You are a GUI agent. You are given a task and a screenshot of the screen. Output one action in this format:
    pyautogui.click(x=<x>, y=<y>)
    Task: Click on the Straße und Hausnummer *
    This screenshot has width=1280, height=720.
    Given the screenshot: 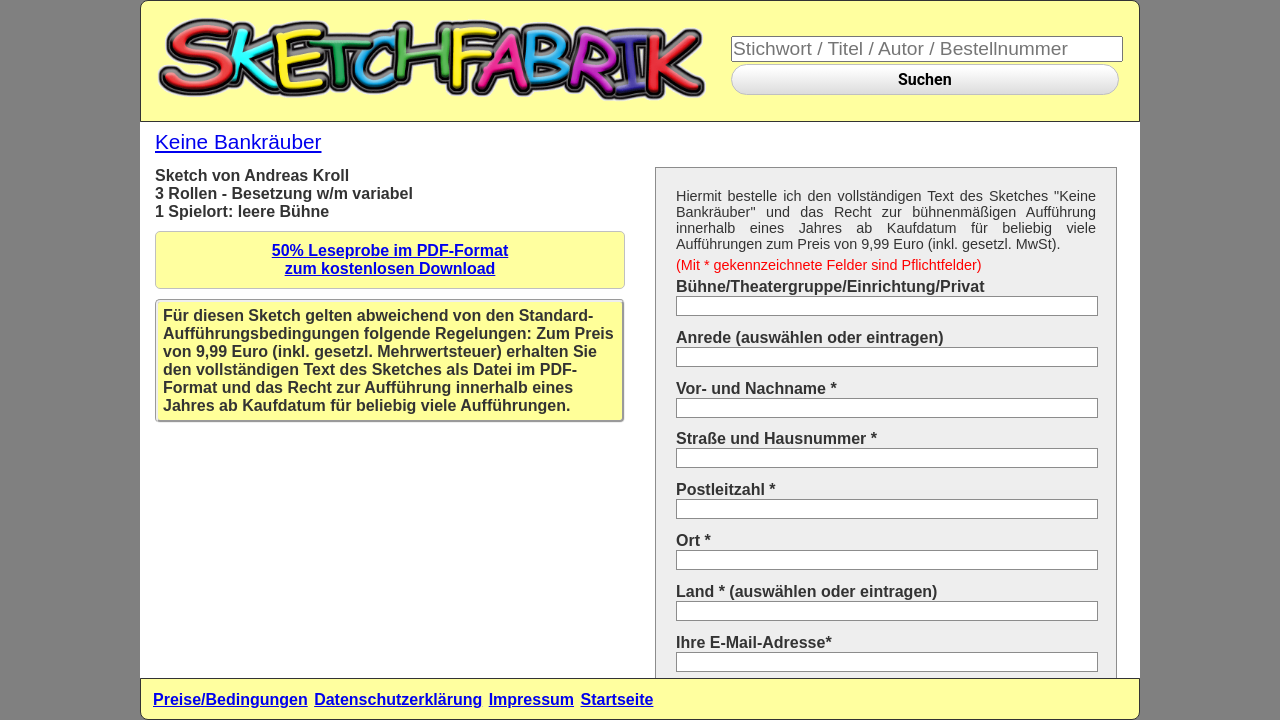 What is the action you would take?
    pyautogui.click(x=776, y=438)
    